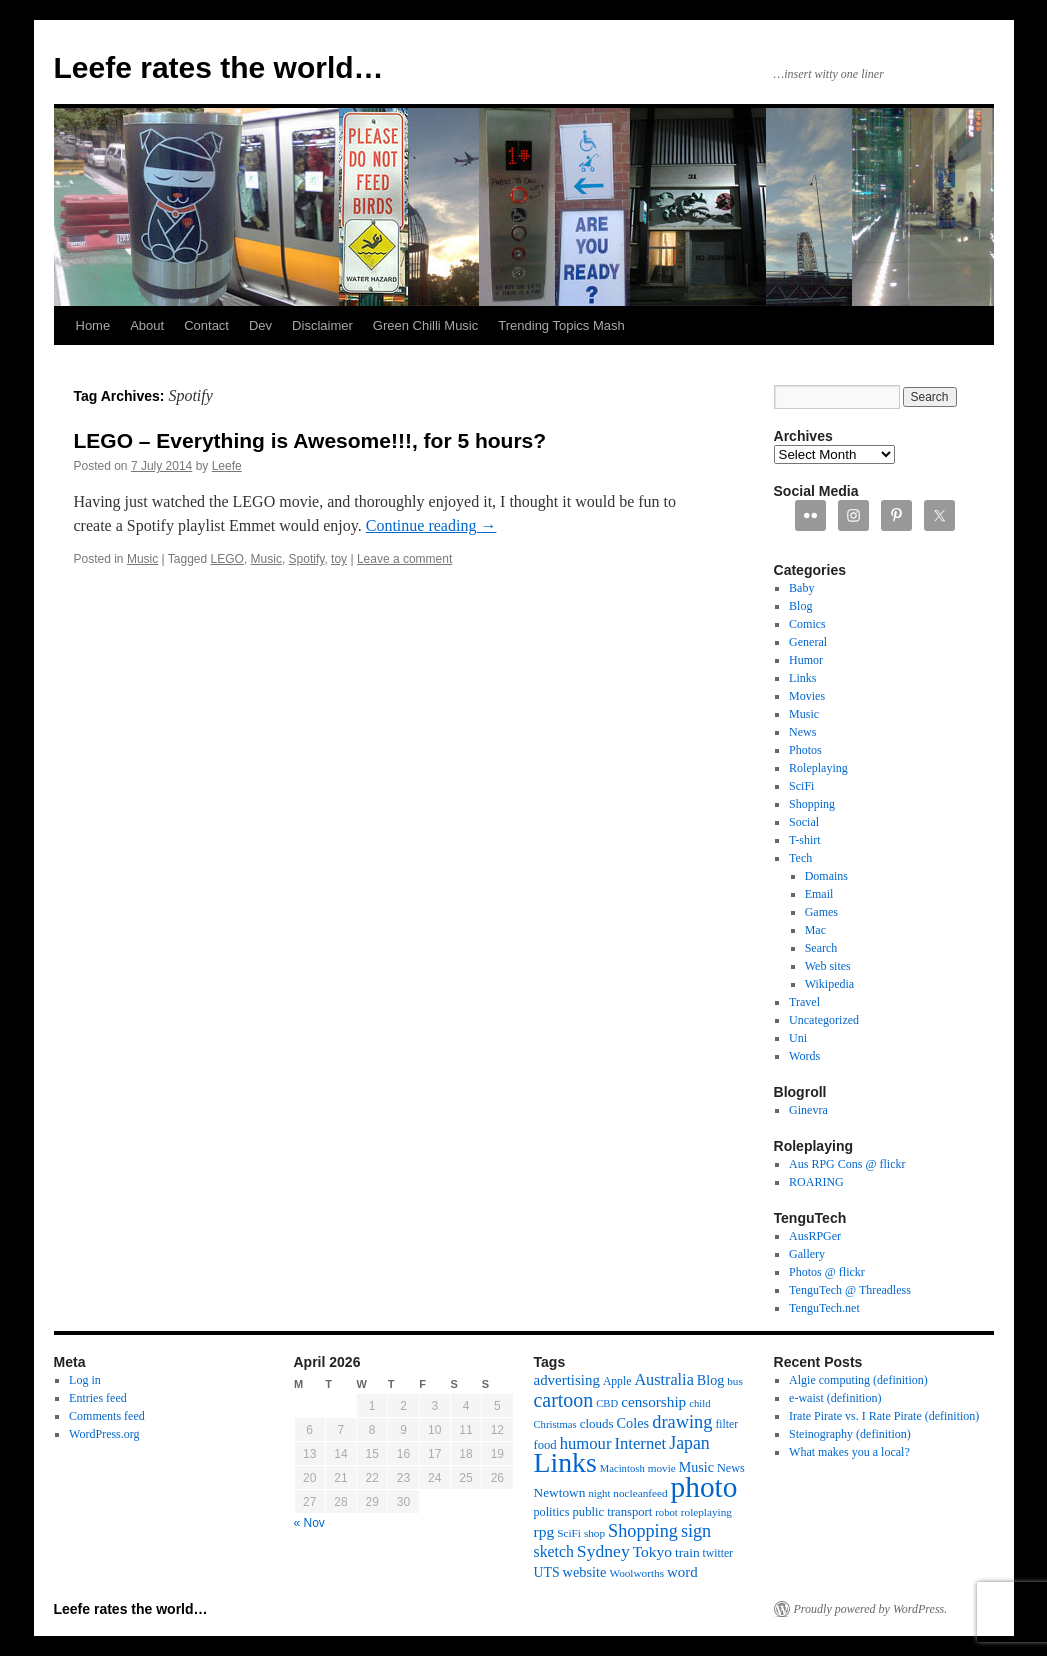 This screenshot has width=1047, height=1656. What do you see at coordinates (818, 768) in the screenshot?
I see `Roleplaying` at bounding box center [818, 768].